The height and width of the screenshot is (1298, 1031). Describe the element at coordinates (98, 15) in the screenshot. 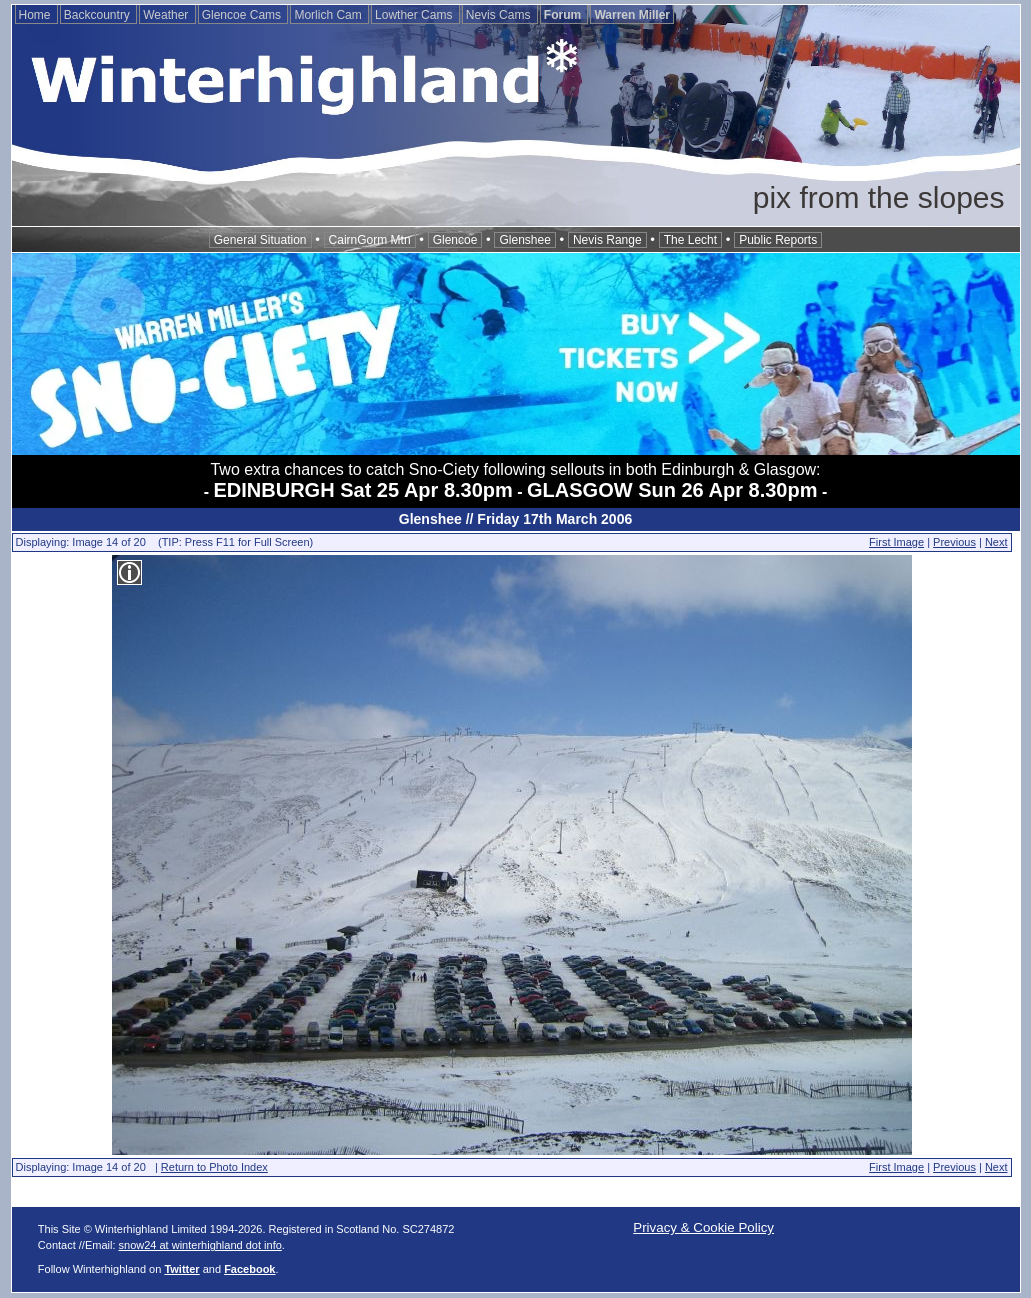

I see `Backcountry` at that location.